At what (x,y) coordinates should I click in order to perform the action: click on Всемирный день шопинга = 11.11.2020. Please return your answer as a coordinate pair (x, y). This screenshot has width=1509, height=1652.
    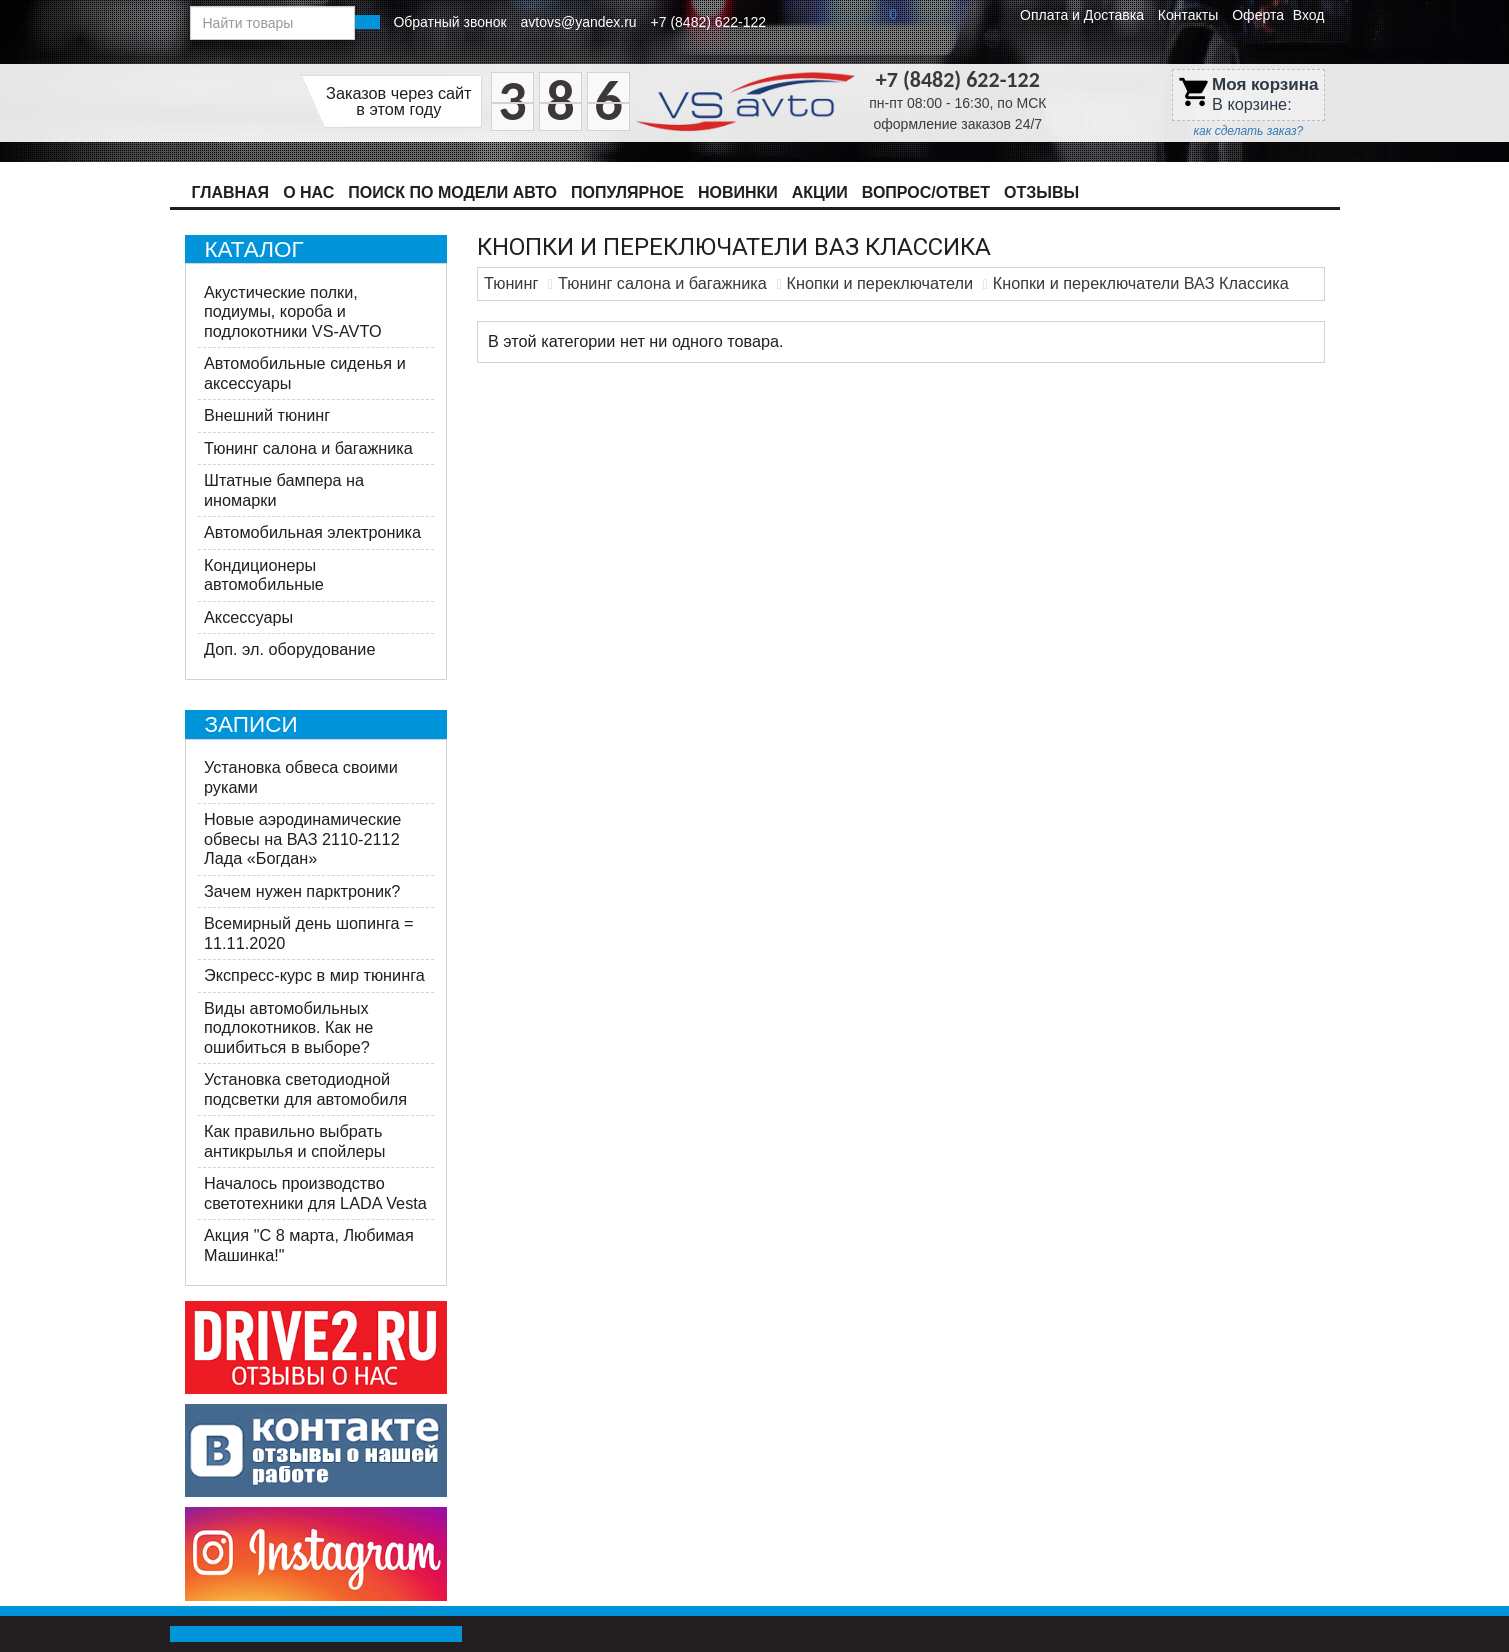
    Looking at the image, I should click on (309, 933).